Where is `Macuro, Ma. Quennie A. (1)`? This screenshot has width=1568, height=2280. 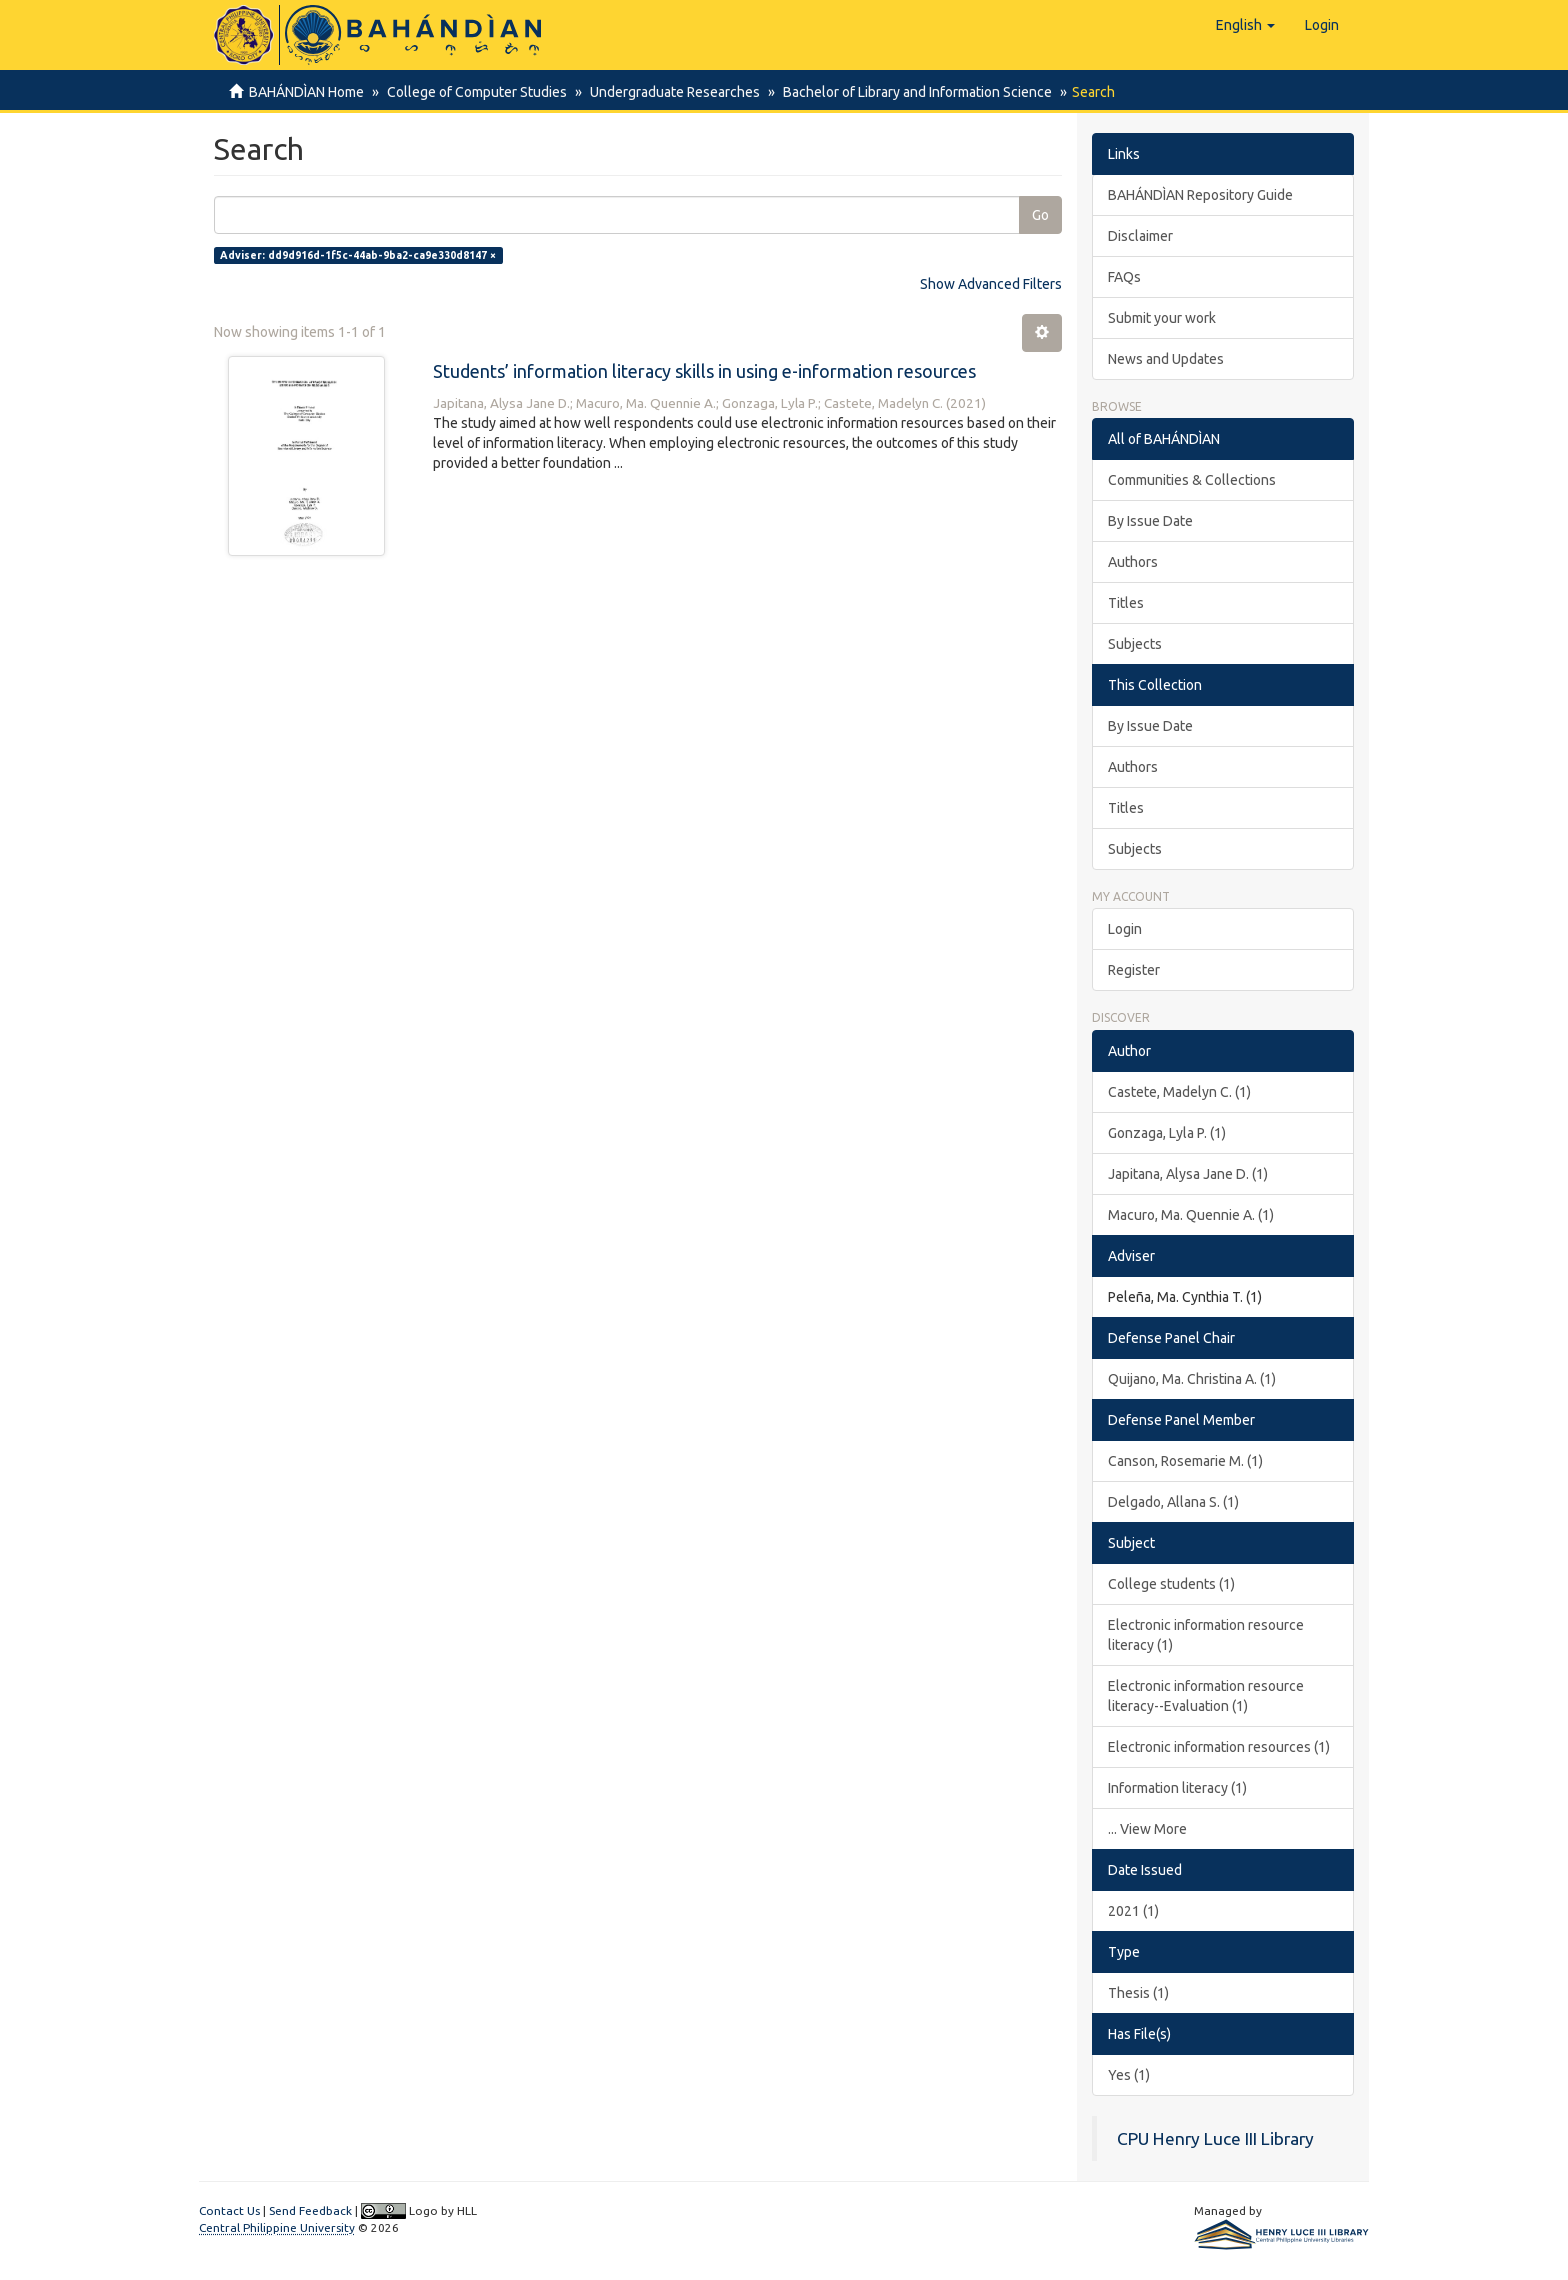
Macuro, Ma. Quennie A. (1) is located at coordinates (1191, 1215).